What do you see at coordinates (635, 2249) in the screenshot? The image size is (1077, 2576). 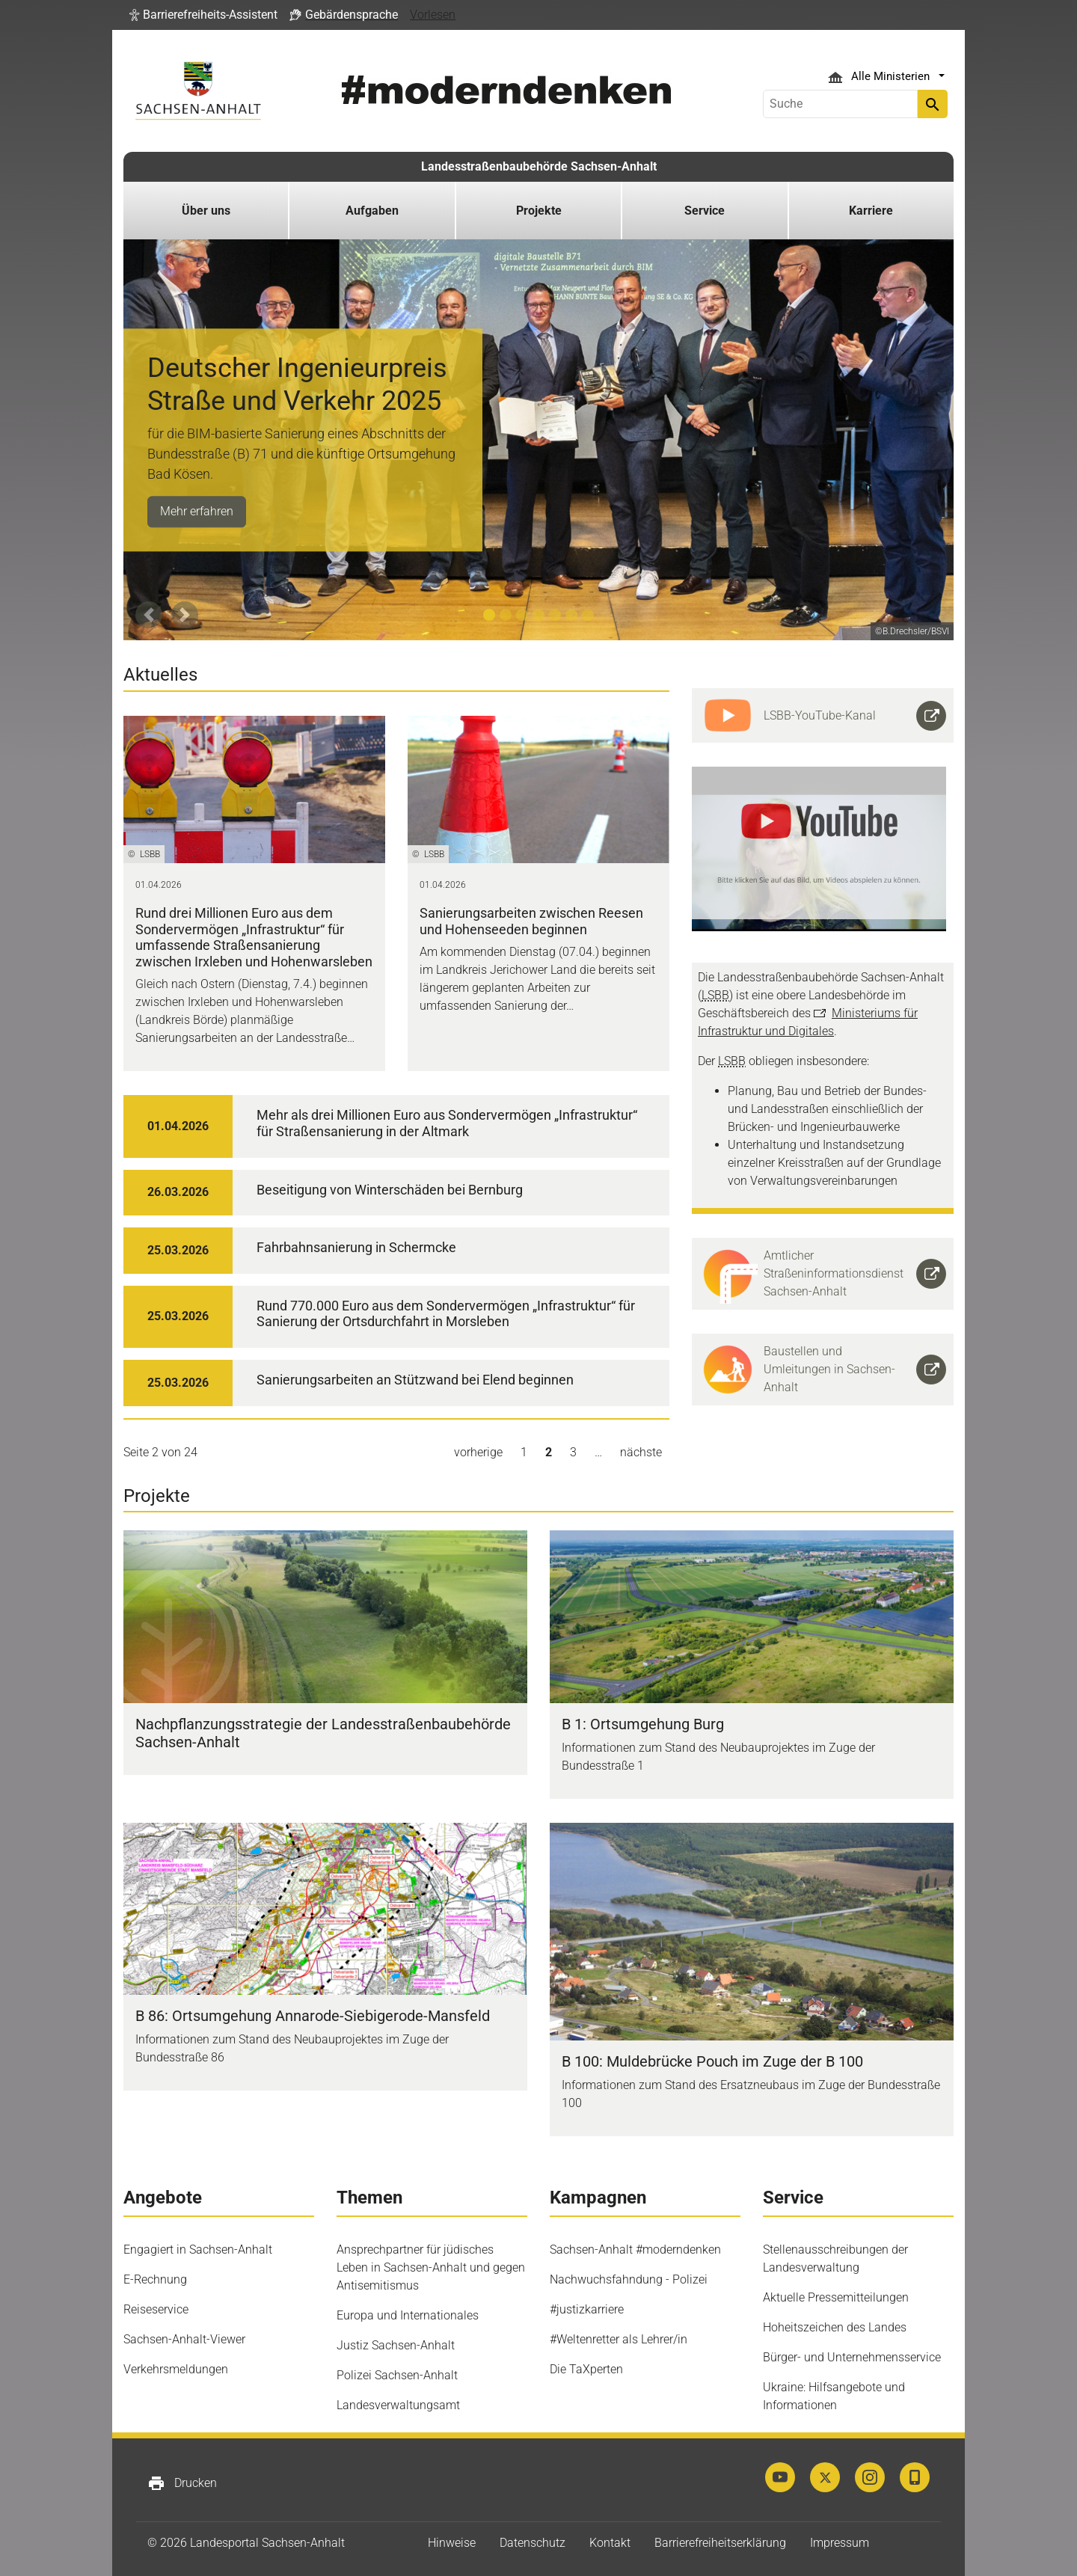 I see `Sachsen-Anhalt #moderndenken` at bounding box center [635, 2249].